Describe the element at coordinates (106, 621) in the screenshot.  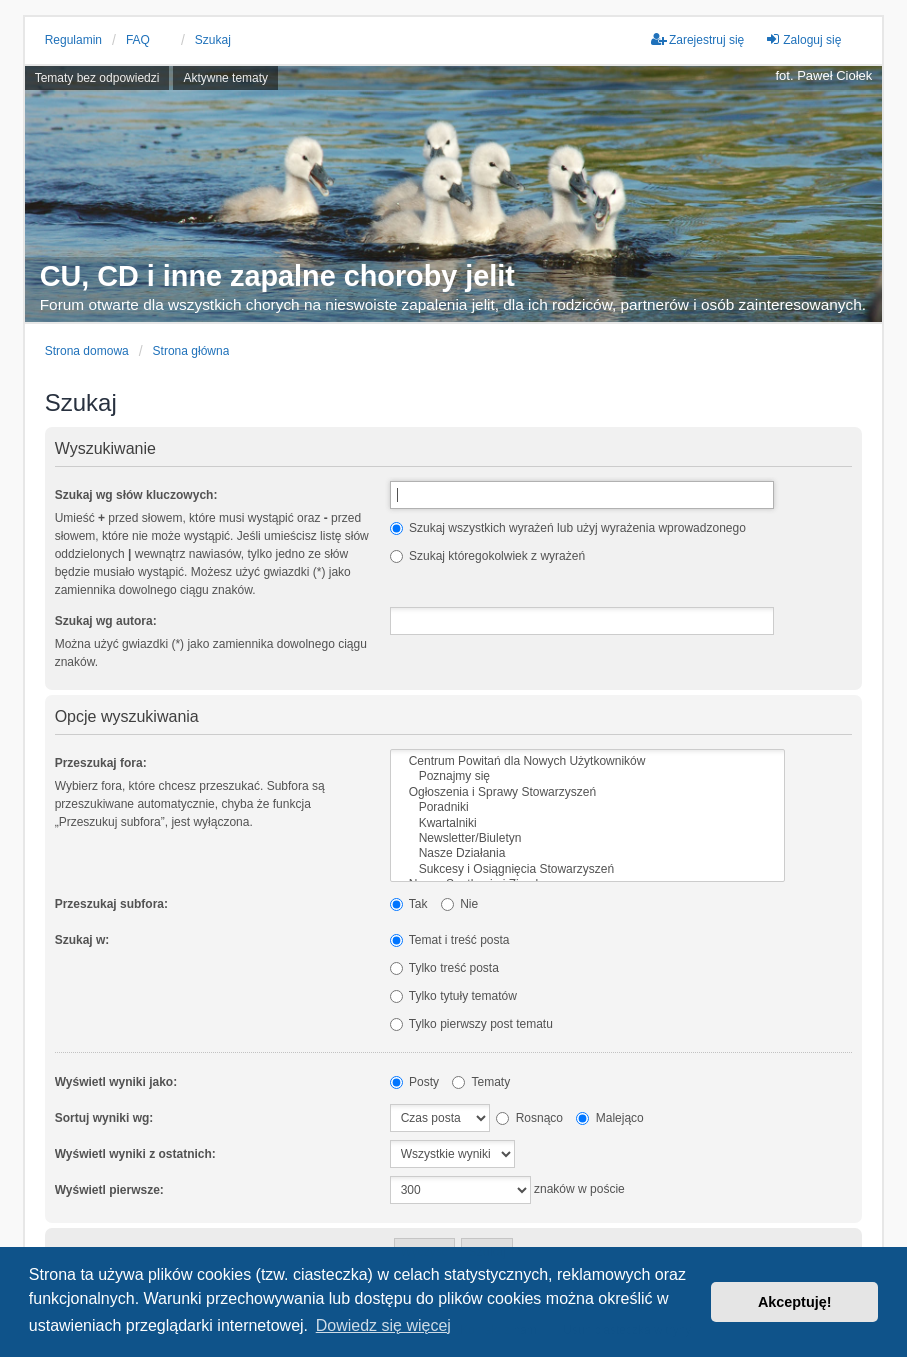
I see `Szukaj wg autora:` at that location.